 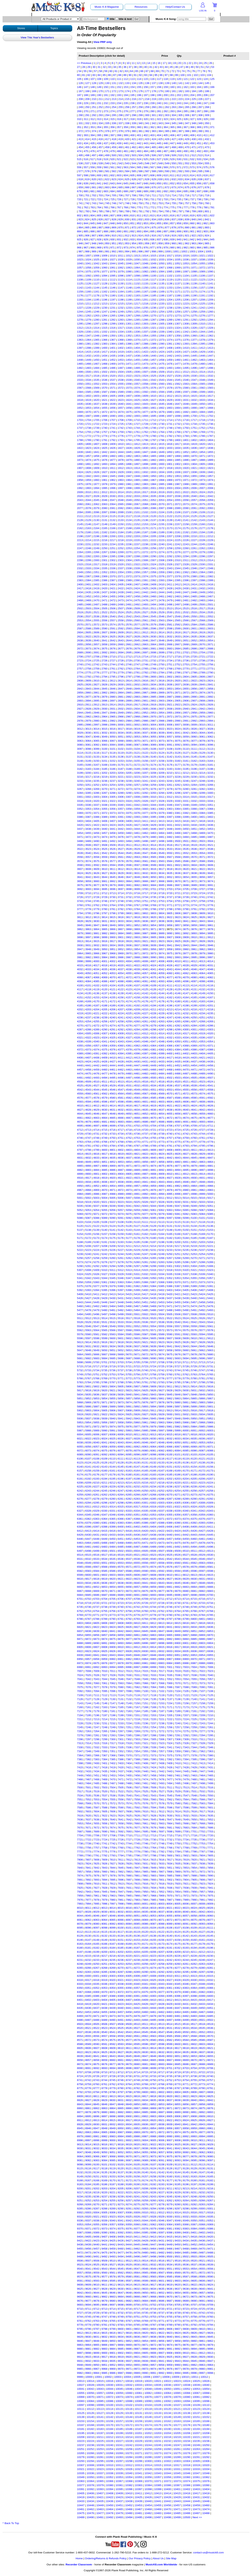 What do you see at coordinates (153, 700) in the screenshot?
I see `2902` at bounding box center [153, 700].